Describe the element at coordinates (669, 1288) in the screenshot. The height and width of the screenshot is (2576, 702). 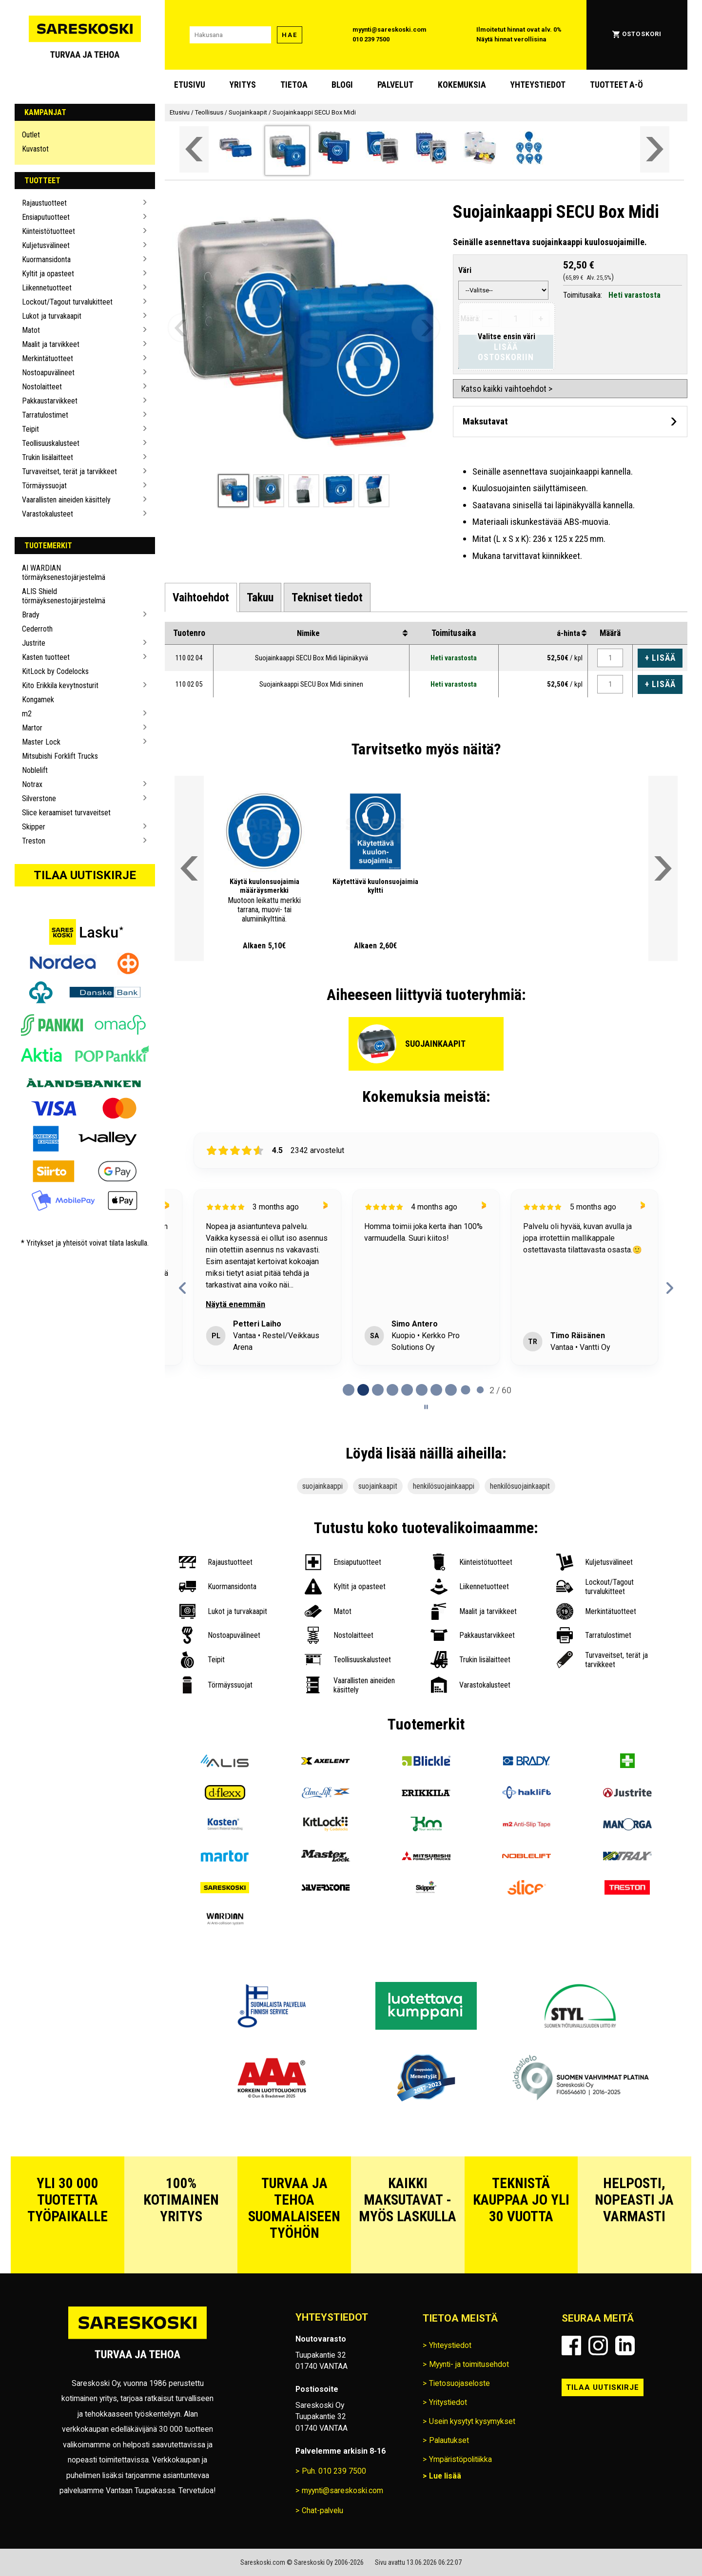
I see `[Next reviews]` at that location.